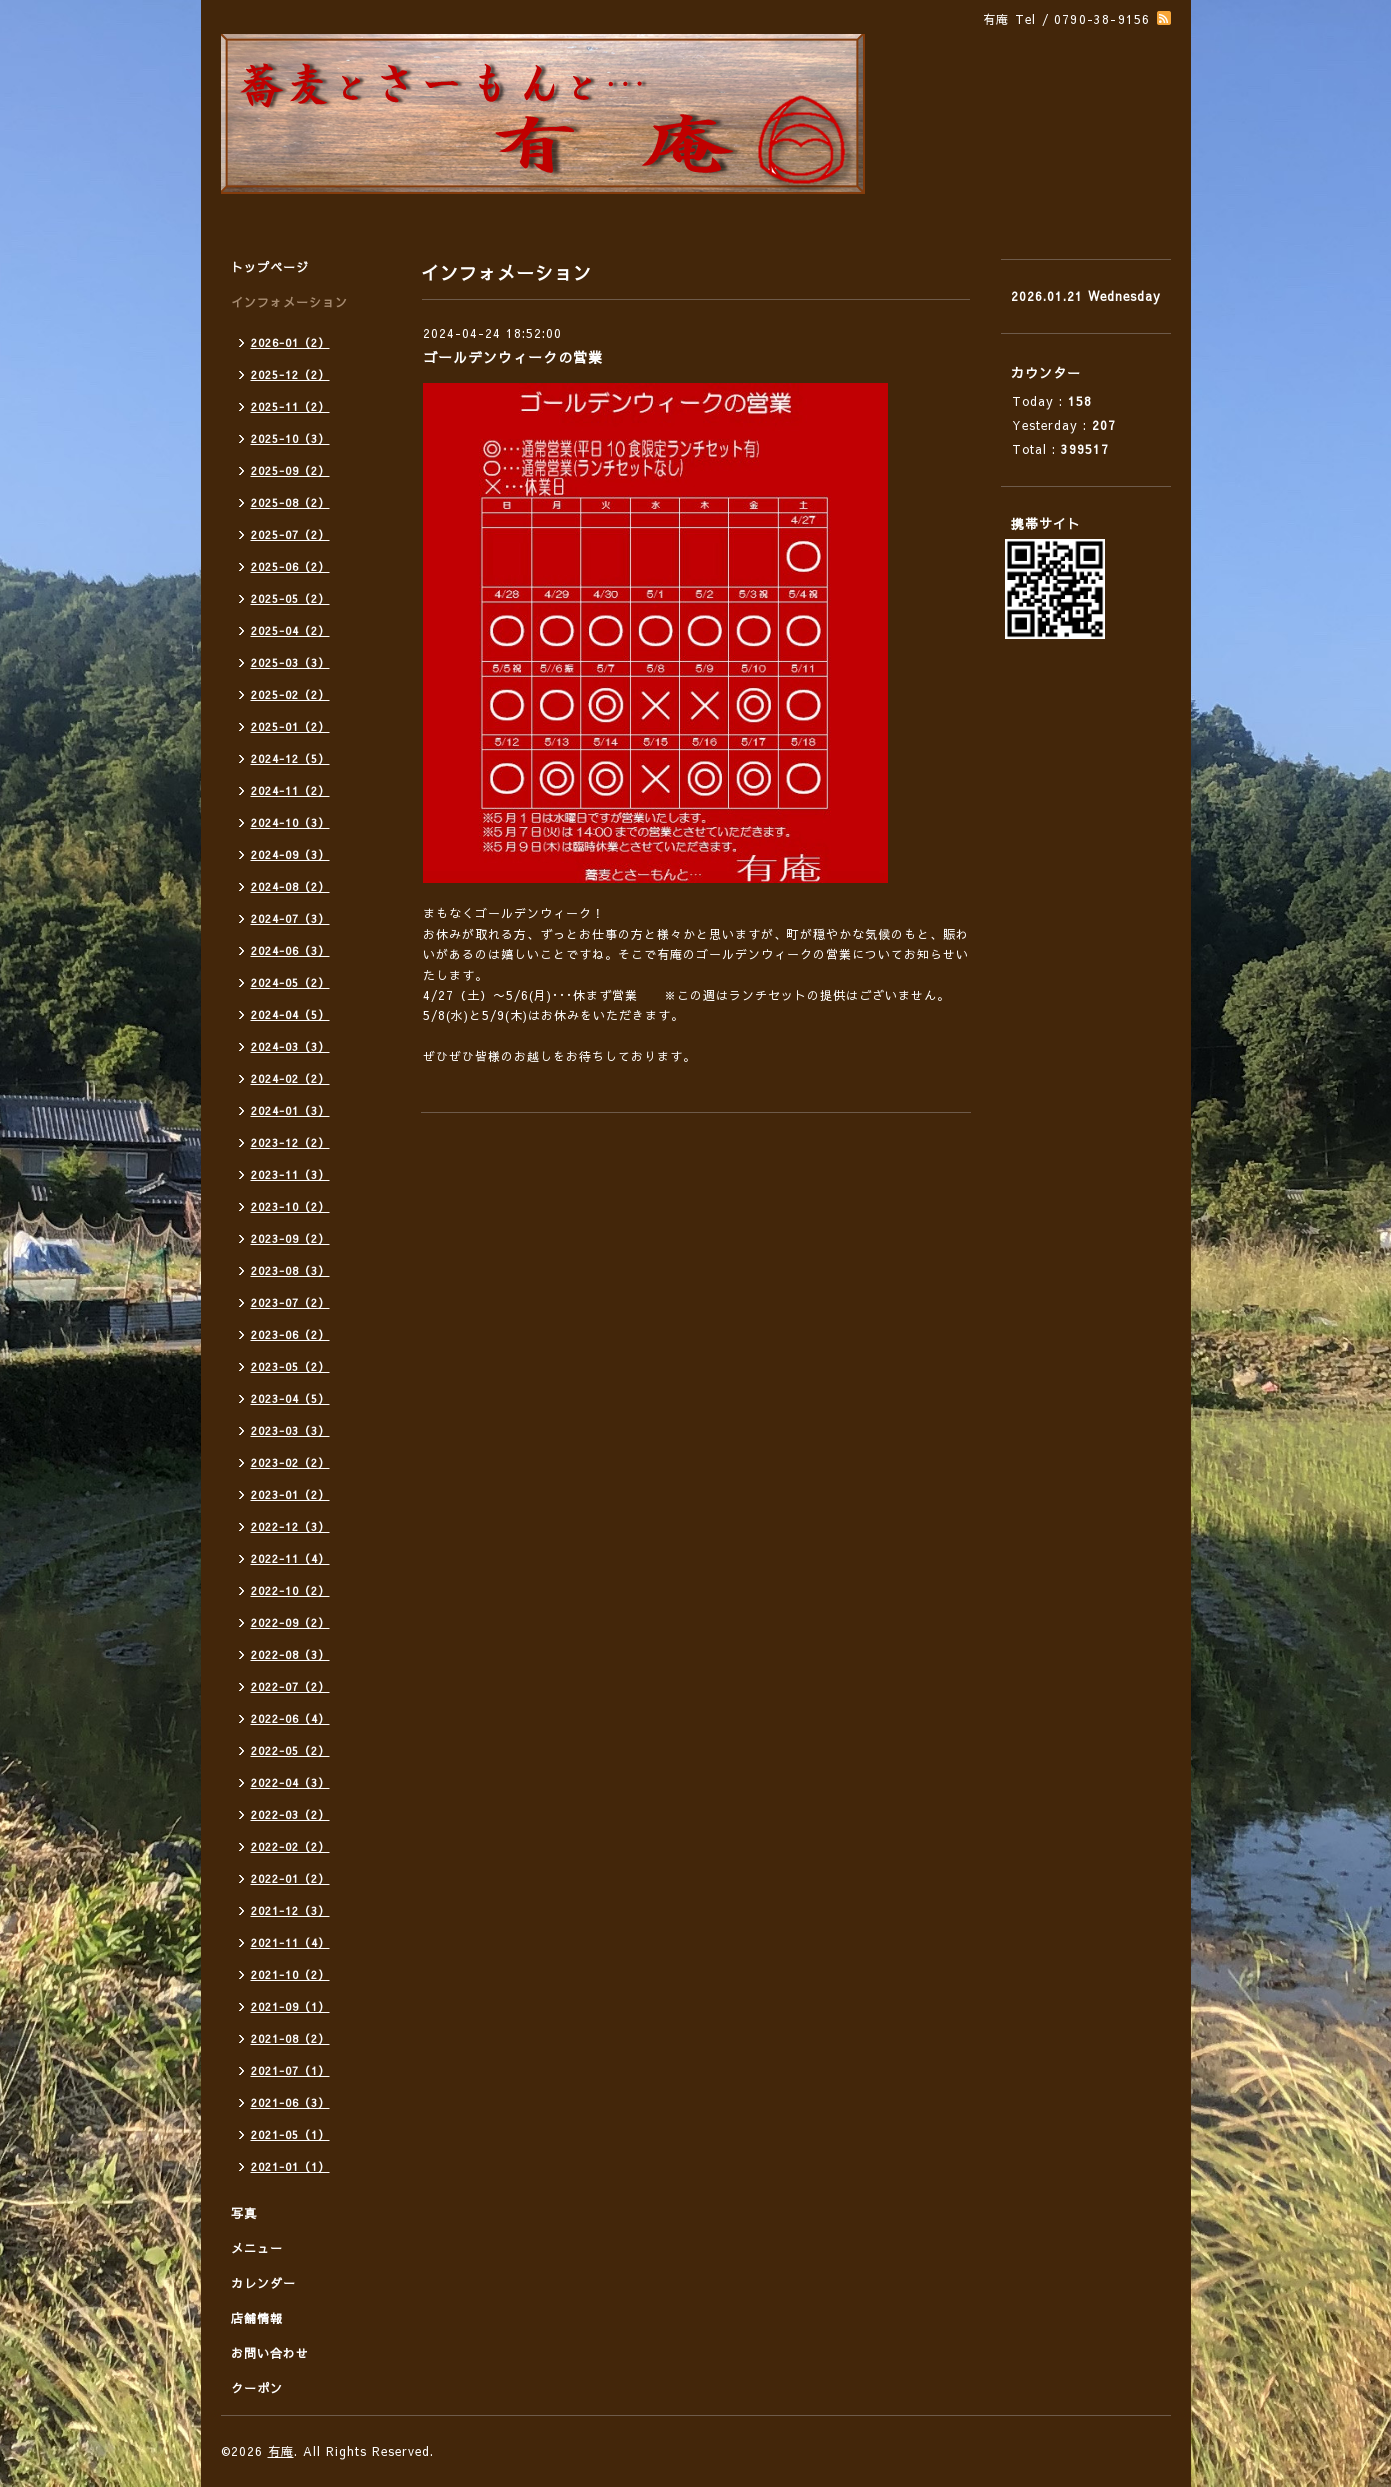  I want to click on 2021-07（1）, so click(290, 2070).